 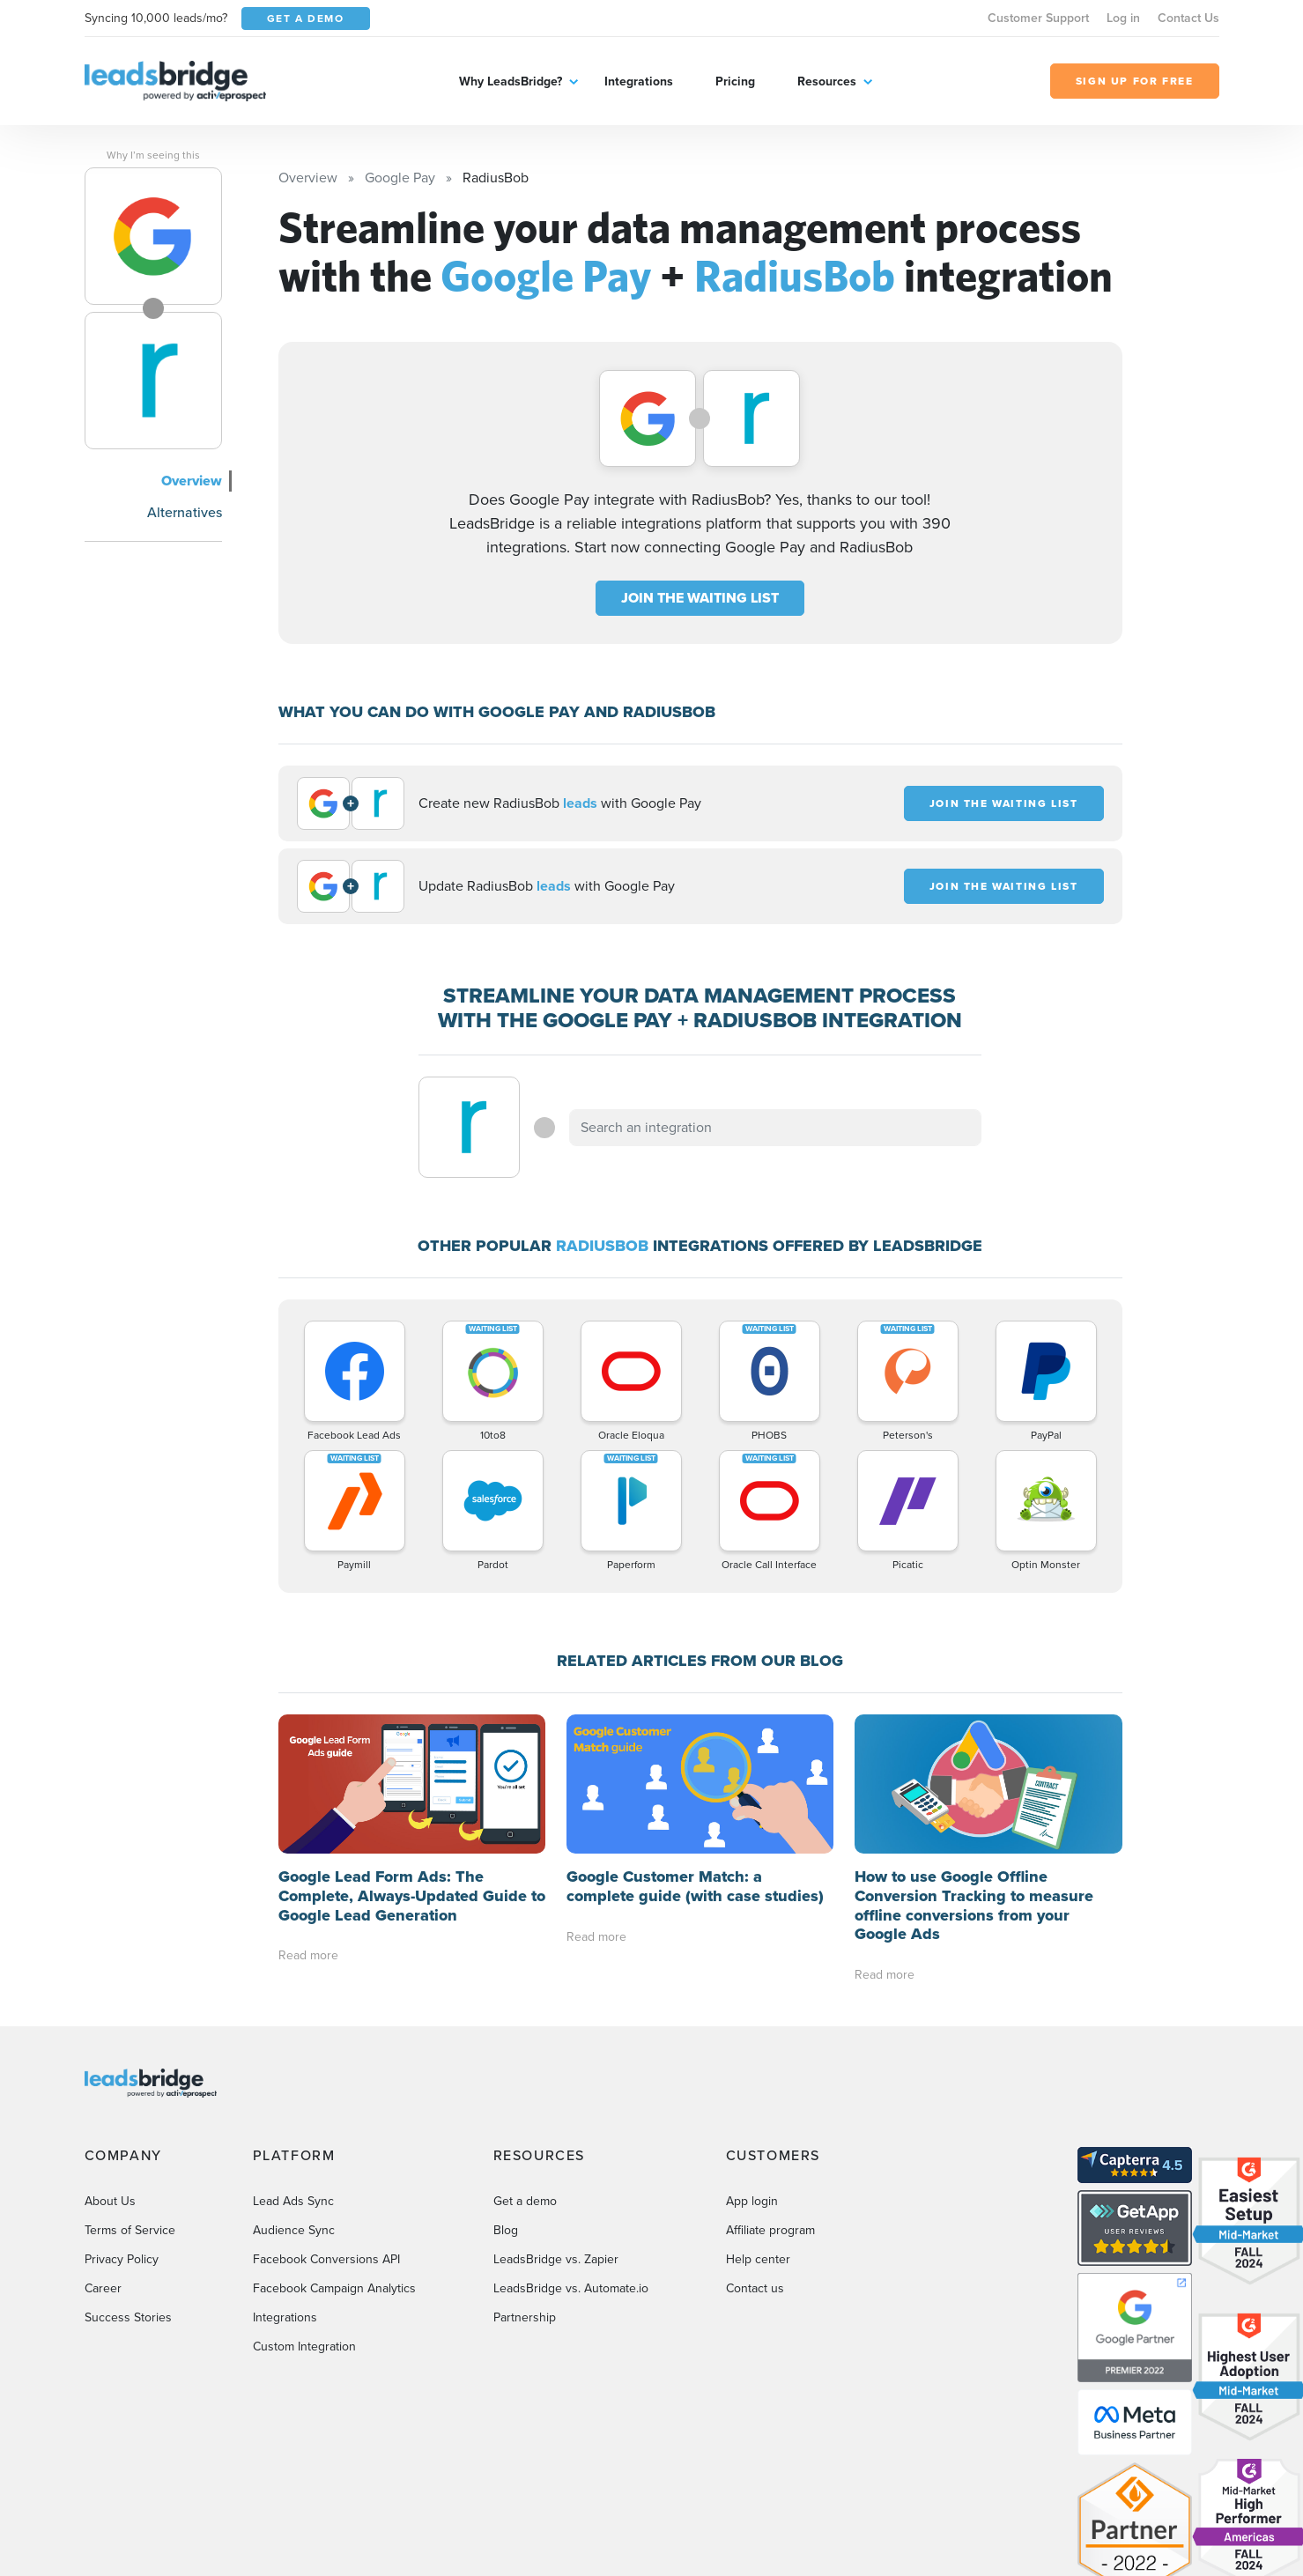 What do you see at coordinates (505, 2230) in the screenshot?
I see `Blog` at bounding box center [505, 2230].